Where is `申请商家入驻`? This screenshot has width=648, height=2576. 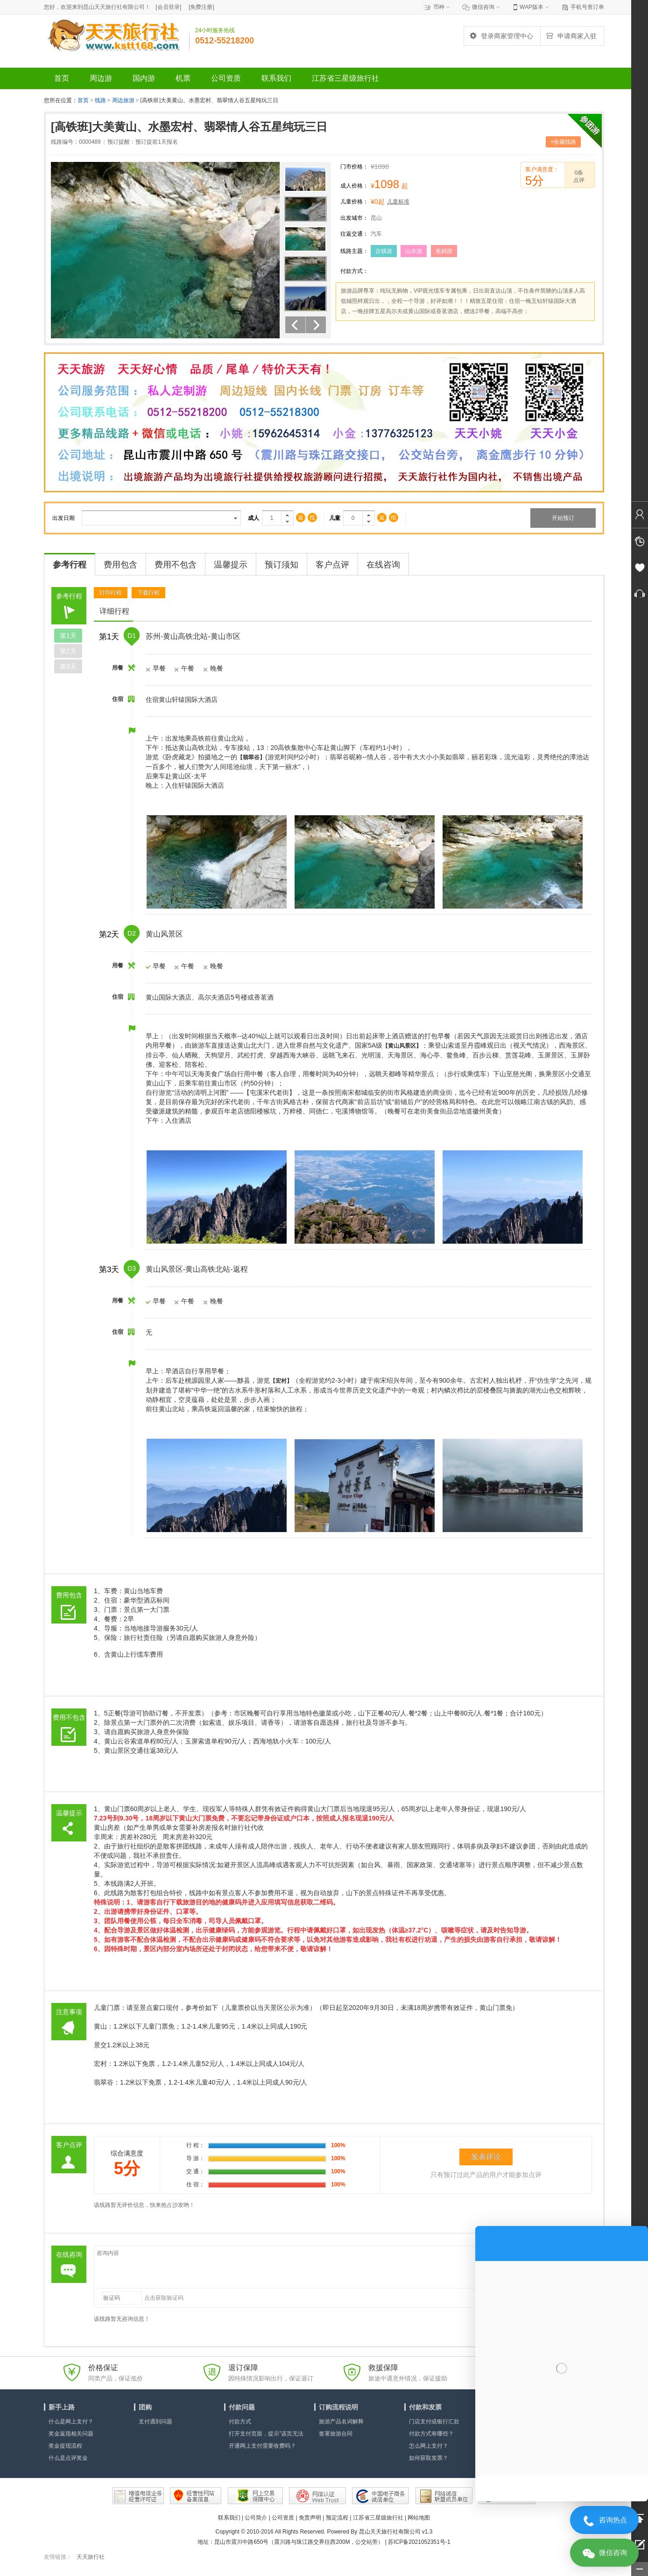 申请商家入驻 is located at coordinates (571, 36).